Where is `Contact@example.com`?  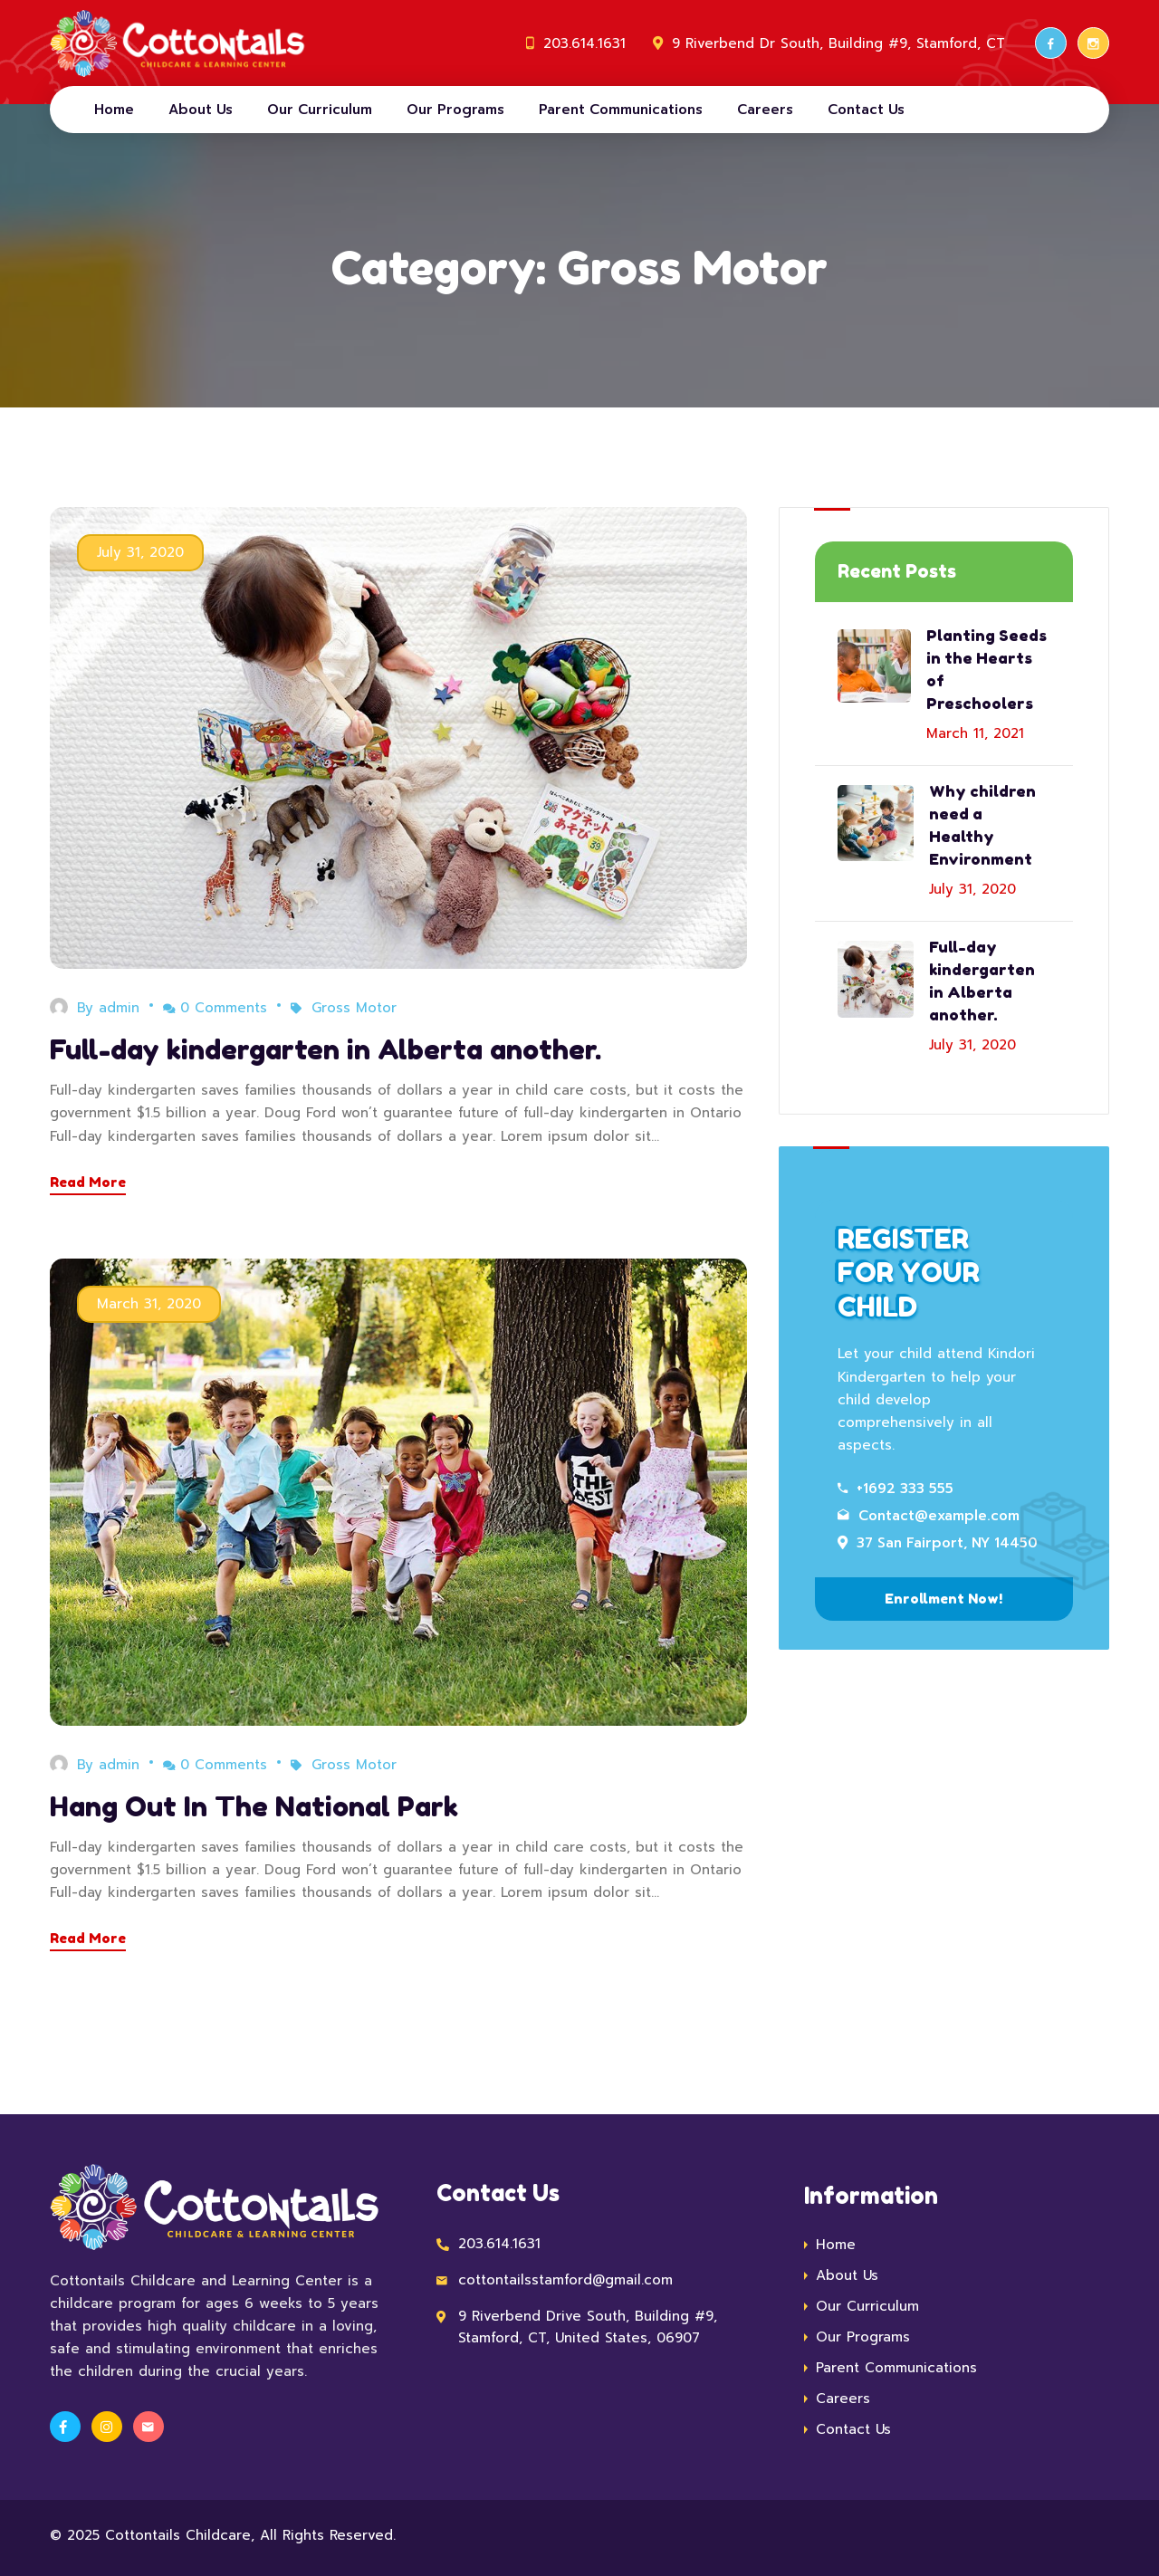 Contact@example.com is located at coordinates (929, 1516).